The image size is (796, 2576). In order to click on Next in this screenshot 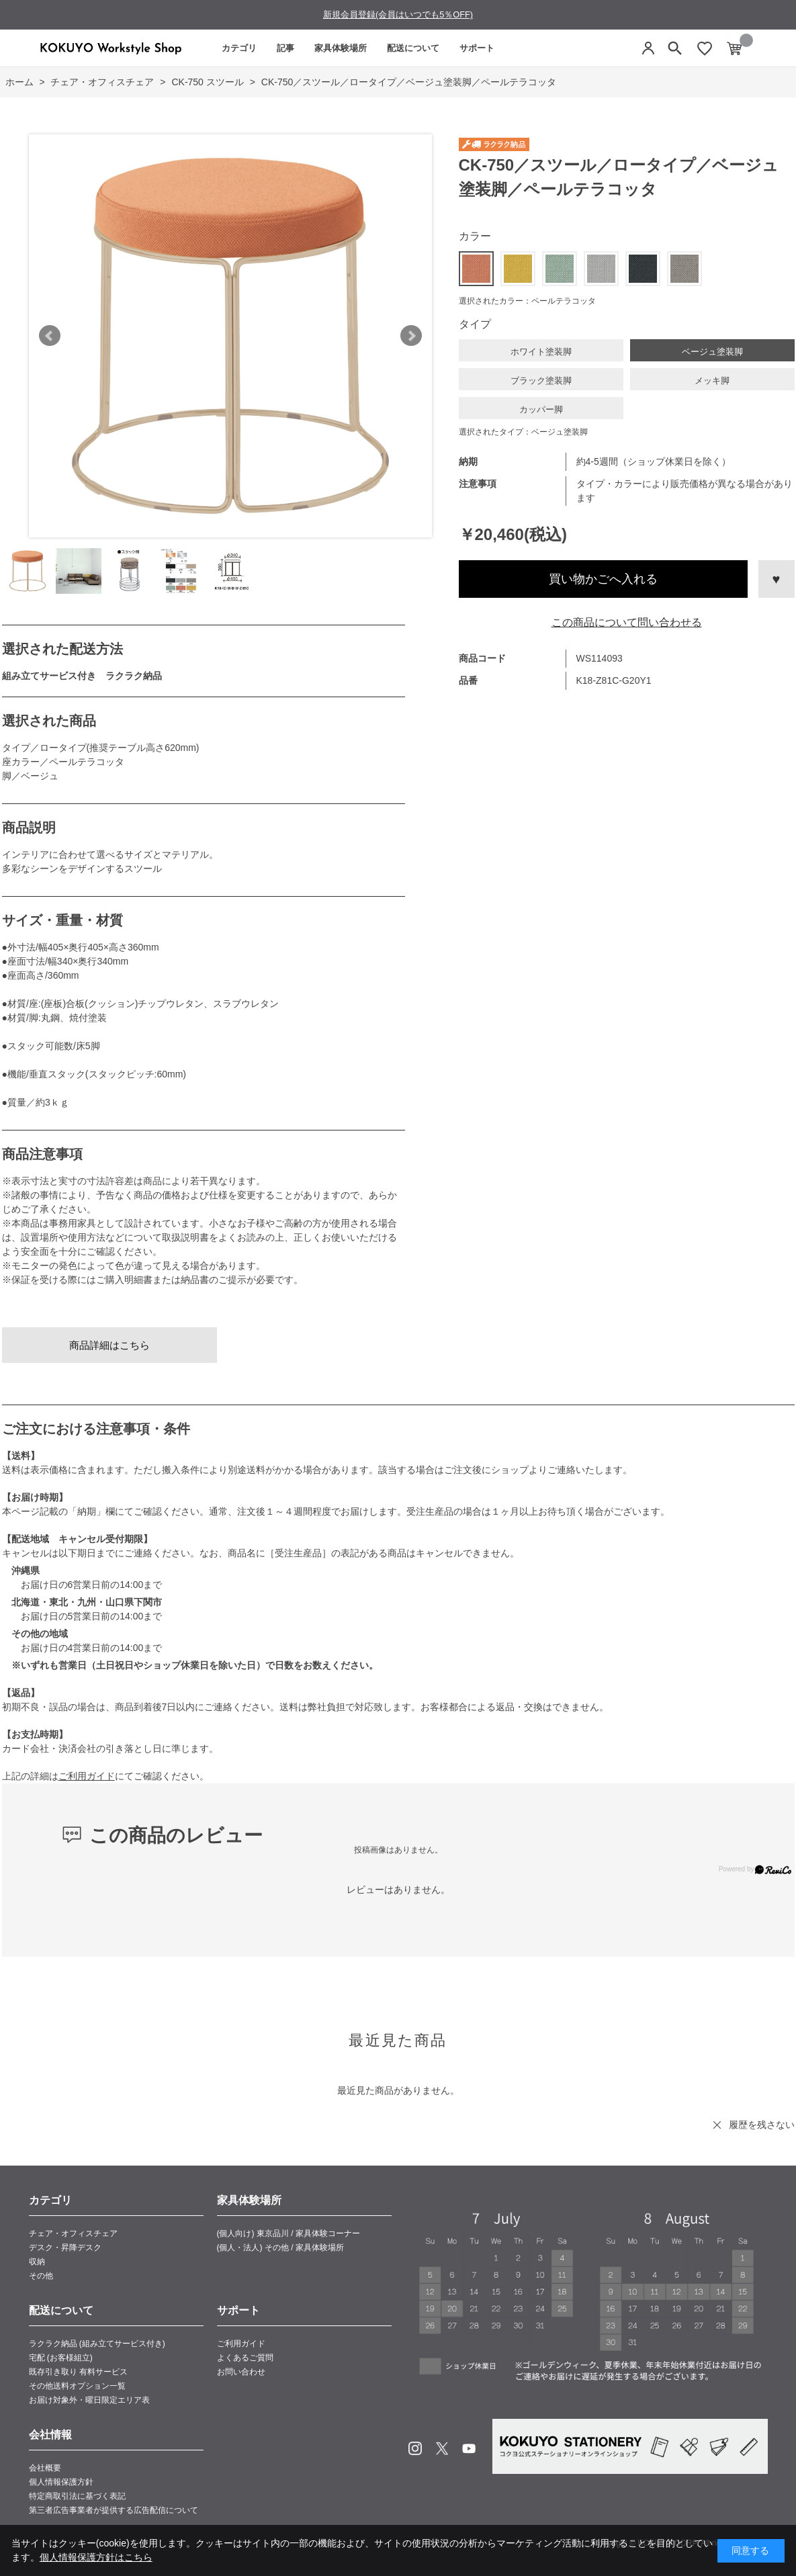, I will do `click(411, 336)`.